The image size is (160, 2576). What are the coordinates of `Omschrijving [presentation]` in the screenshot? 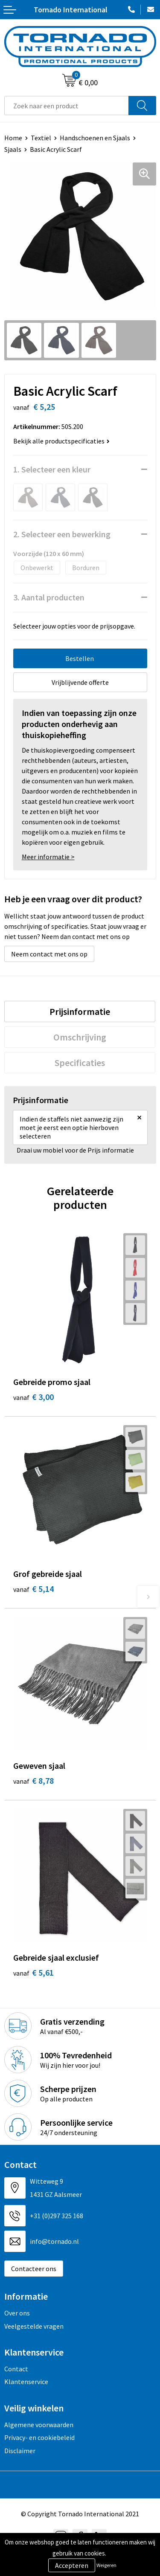 It's located at (79, 1037).